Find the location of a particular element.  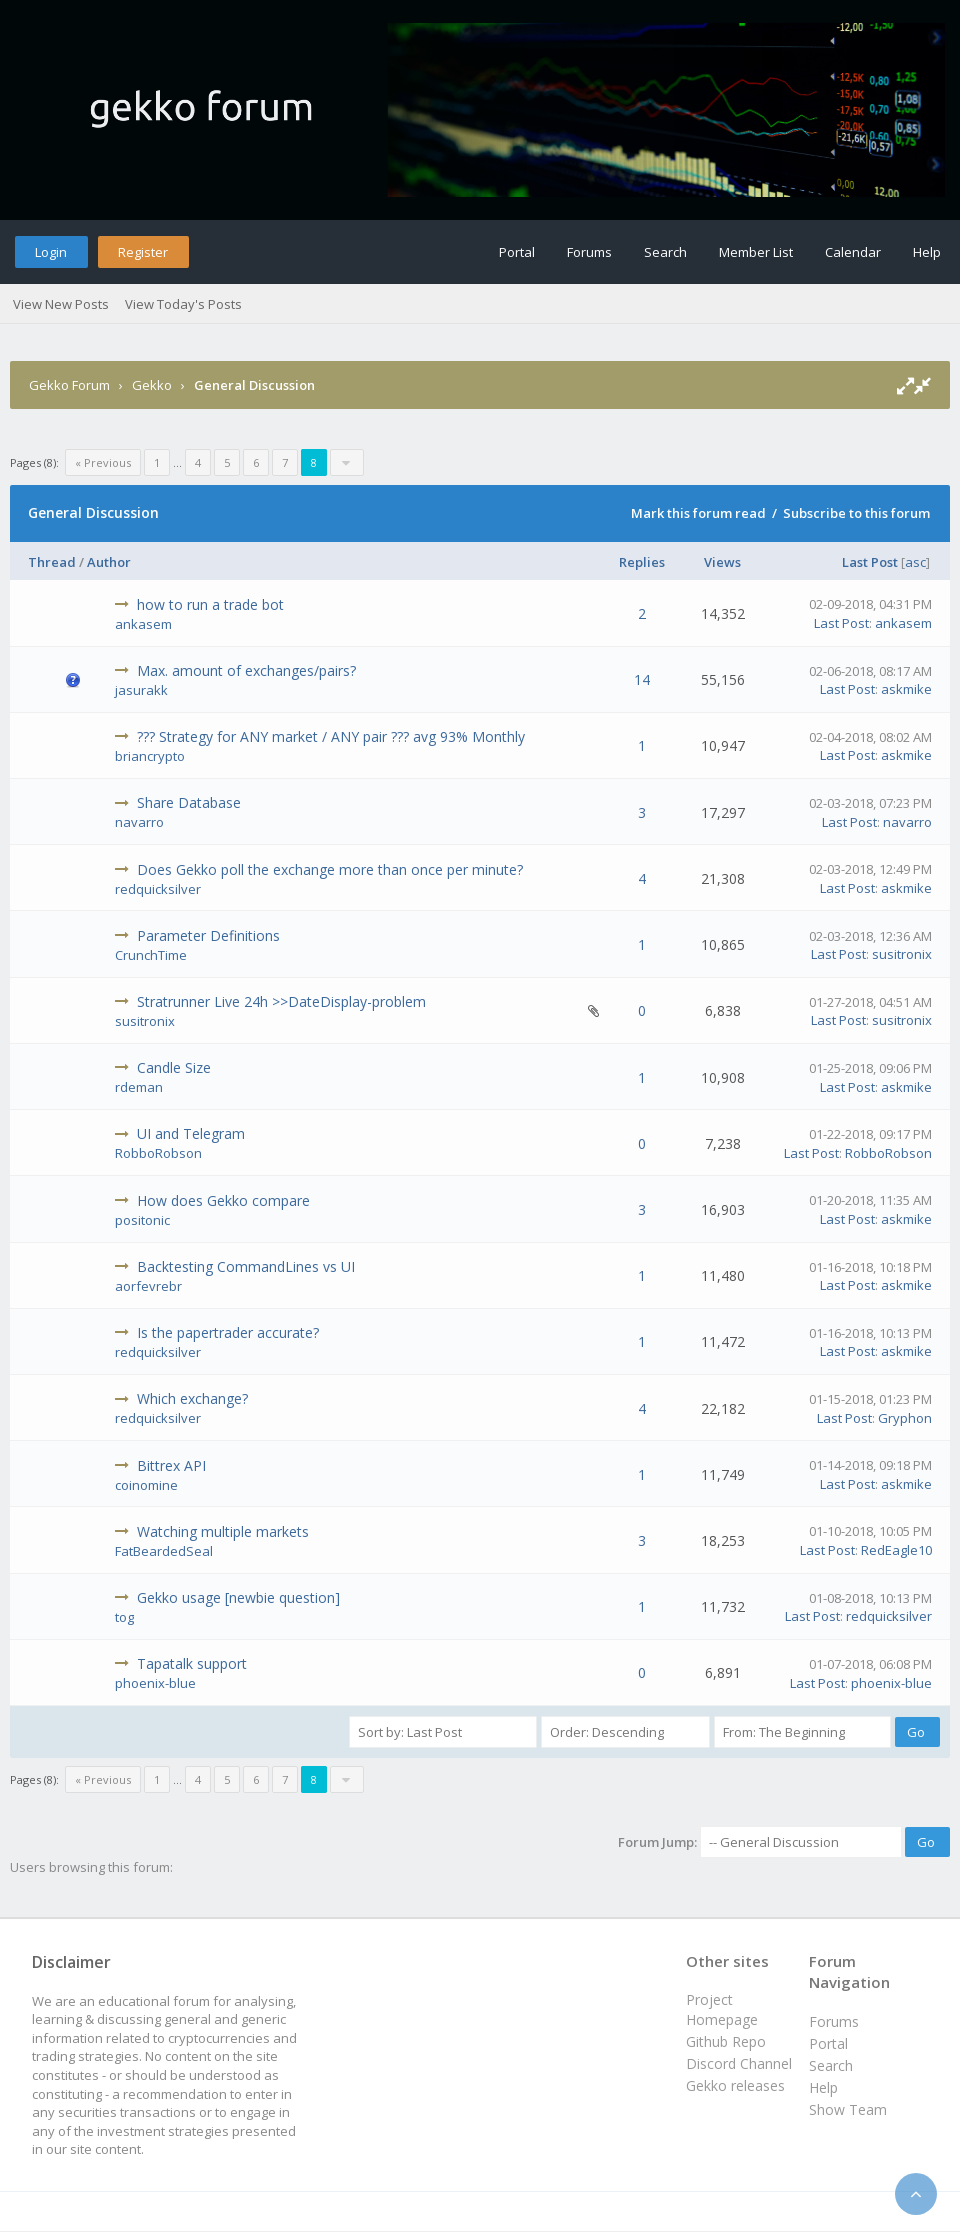

Views is located at coordinates (722, 562).